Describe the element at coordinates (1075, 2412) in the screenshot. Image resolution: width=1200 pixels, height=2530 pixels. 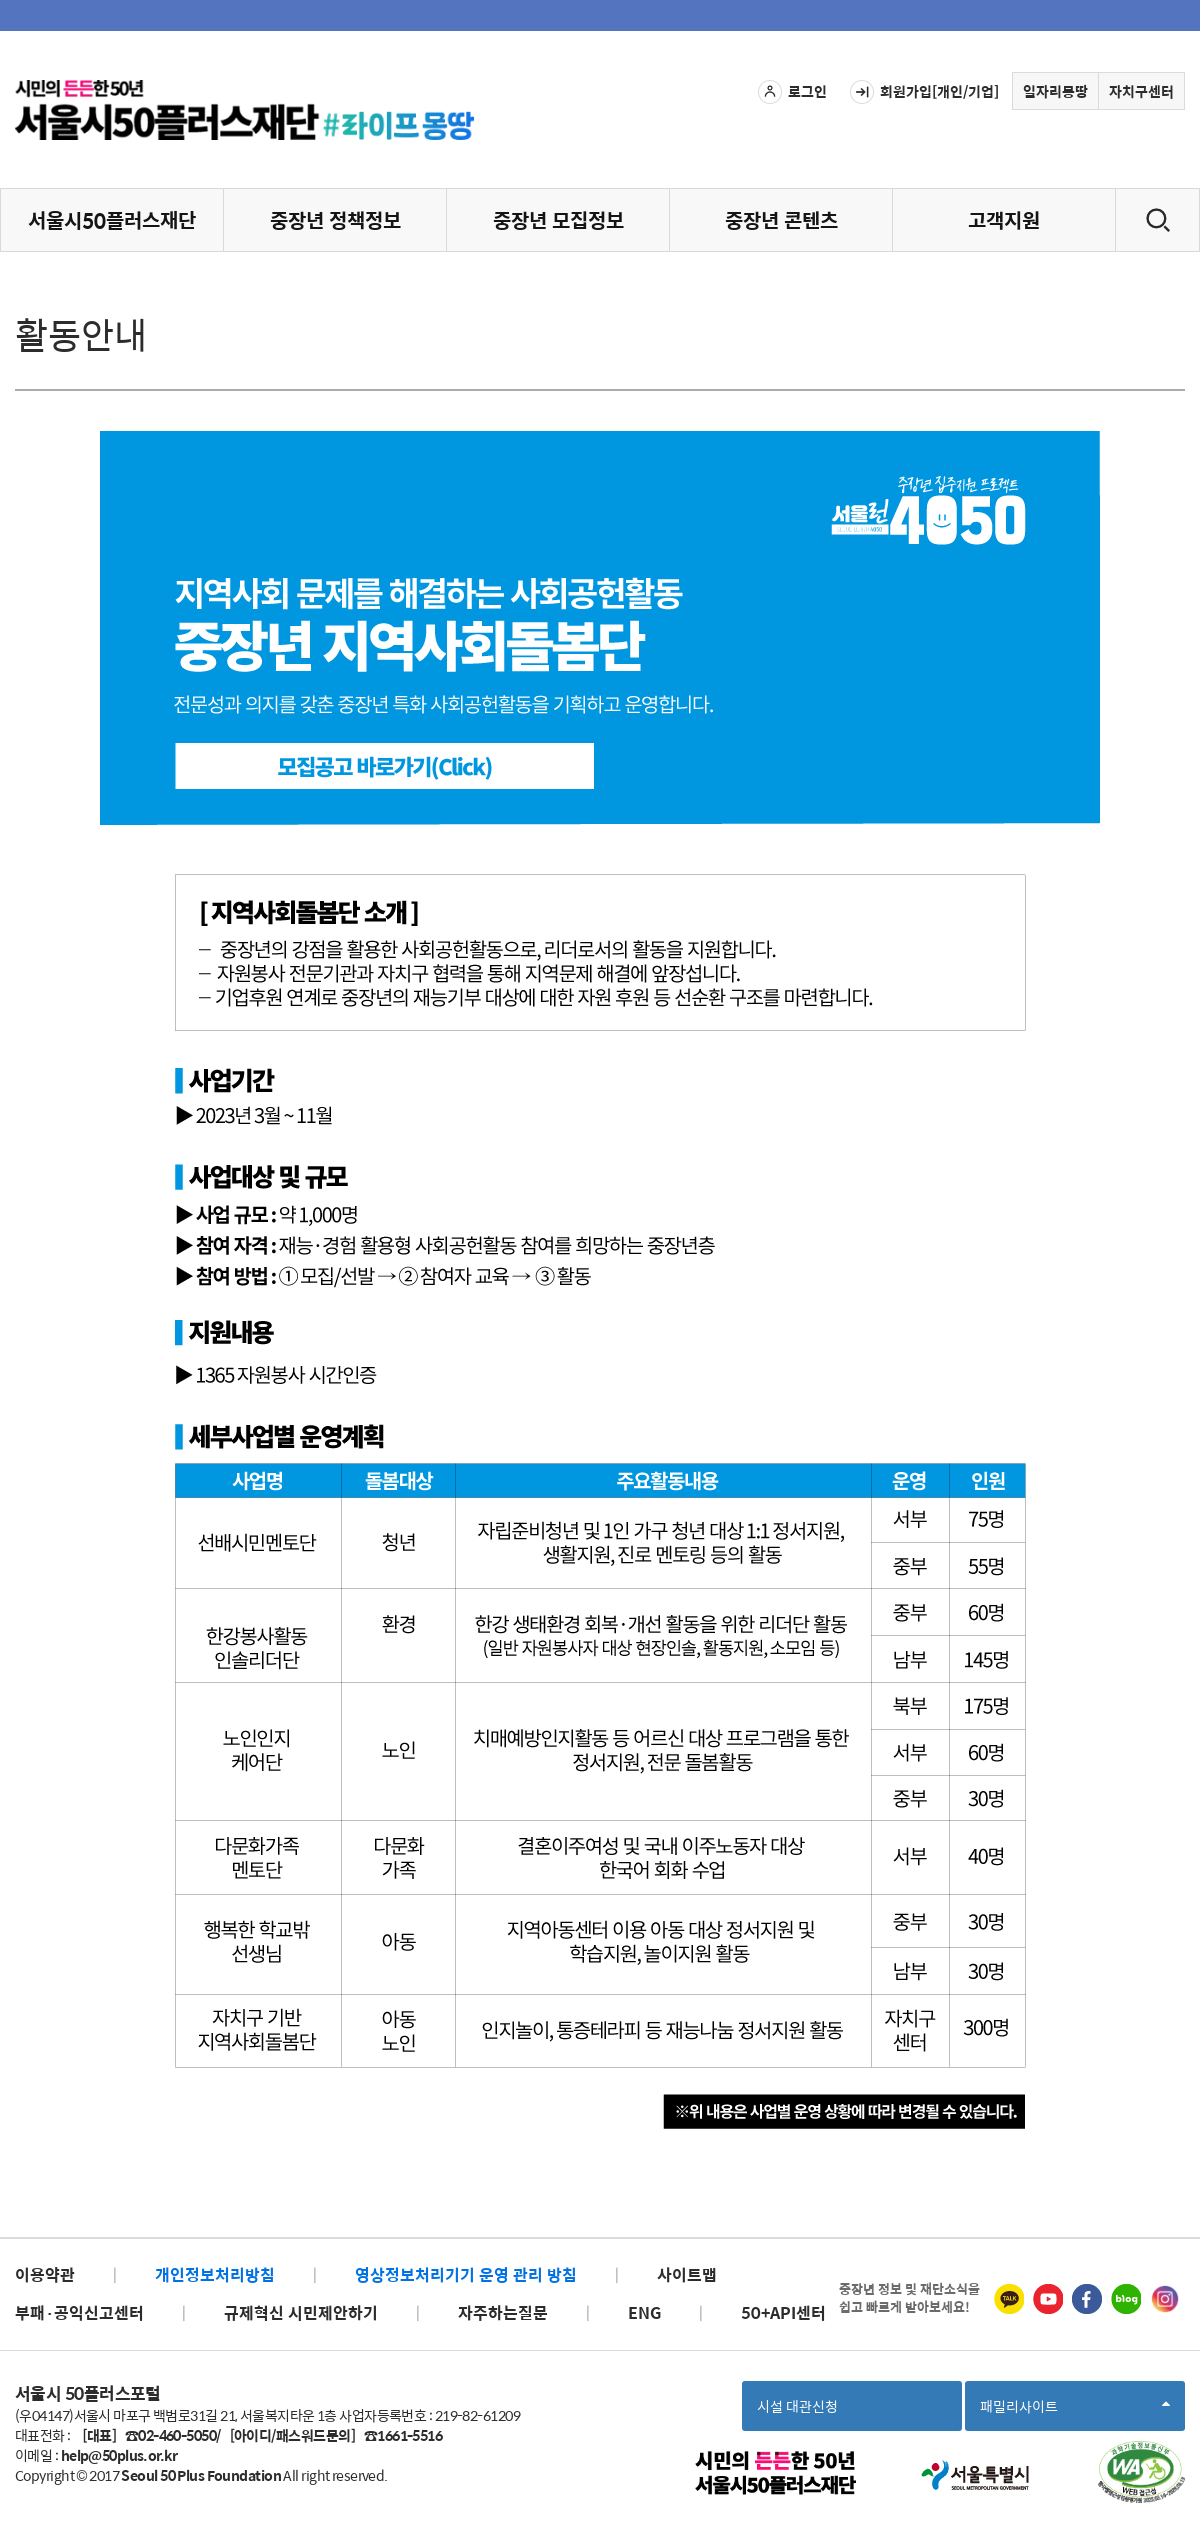
I see `패밀리사이트` at that location.